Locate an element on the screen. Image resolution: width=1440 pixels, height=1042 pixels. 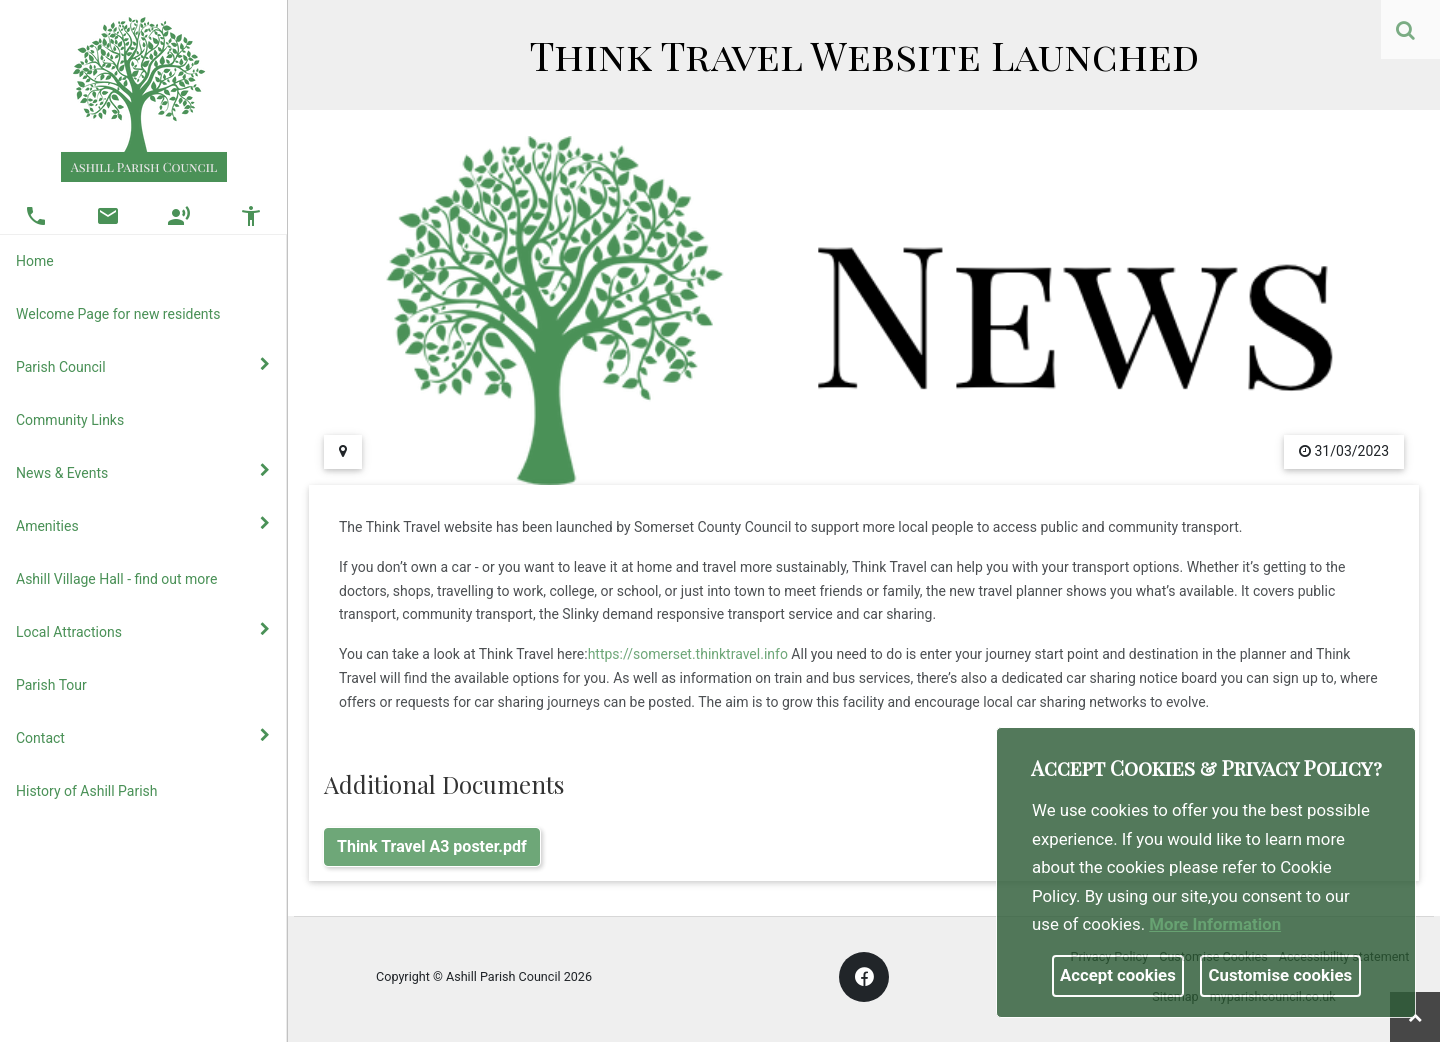
Welcome Page for new residents [link] is located at coordinates (118, 314).